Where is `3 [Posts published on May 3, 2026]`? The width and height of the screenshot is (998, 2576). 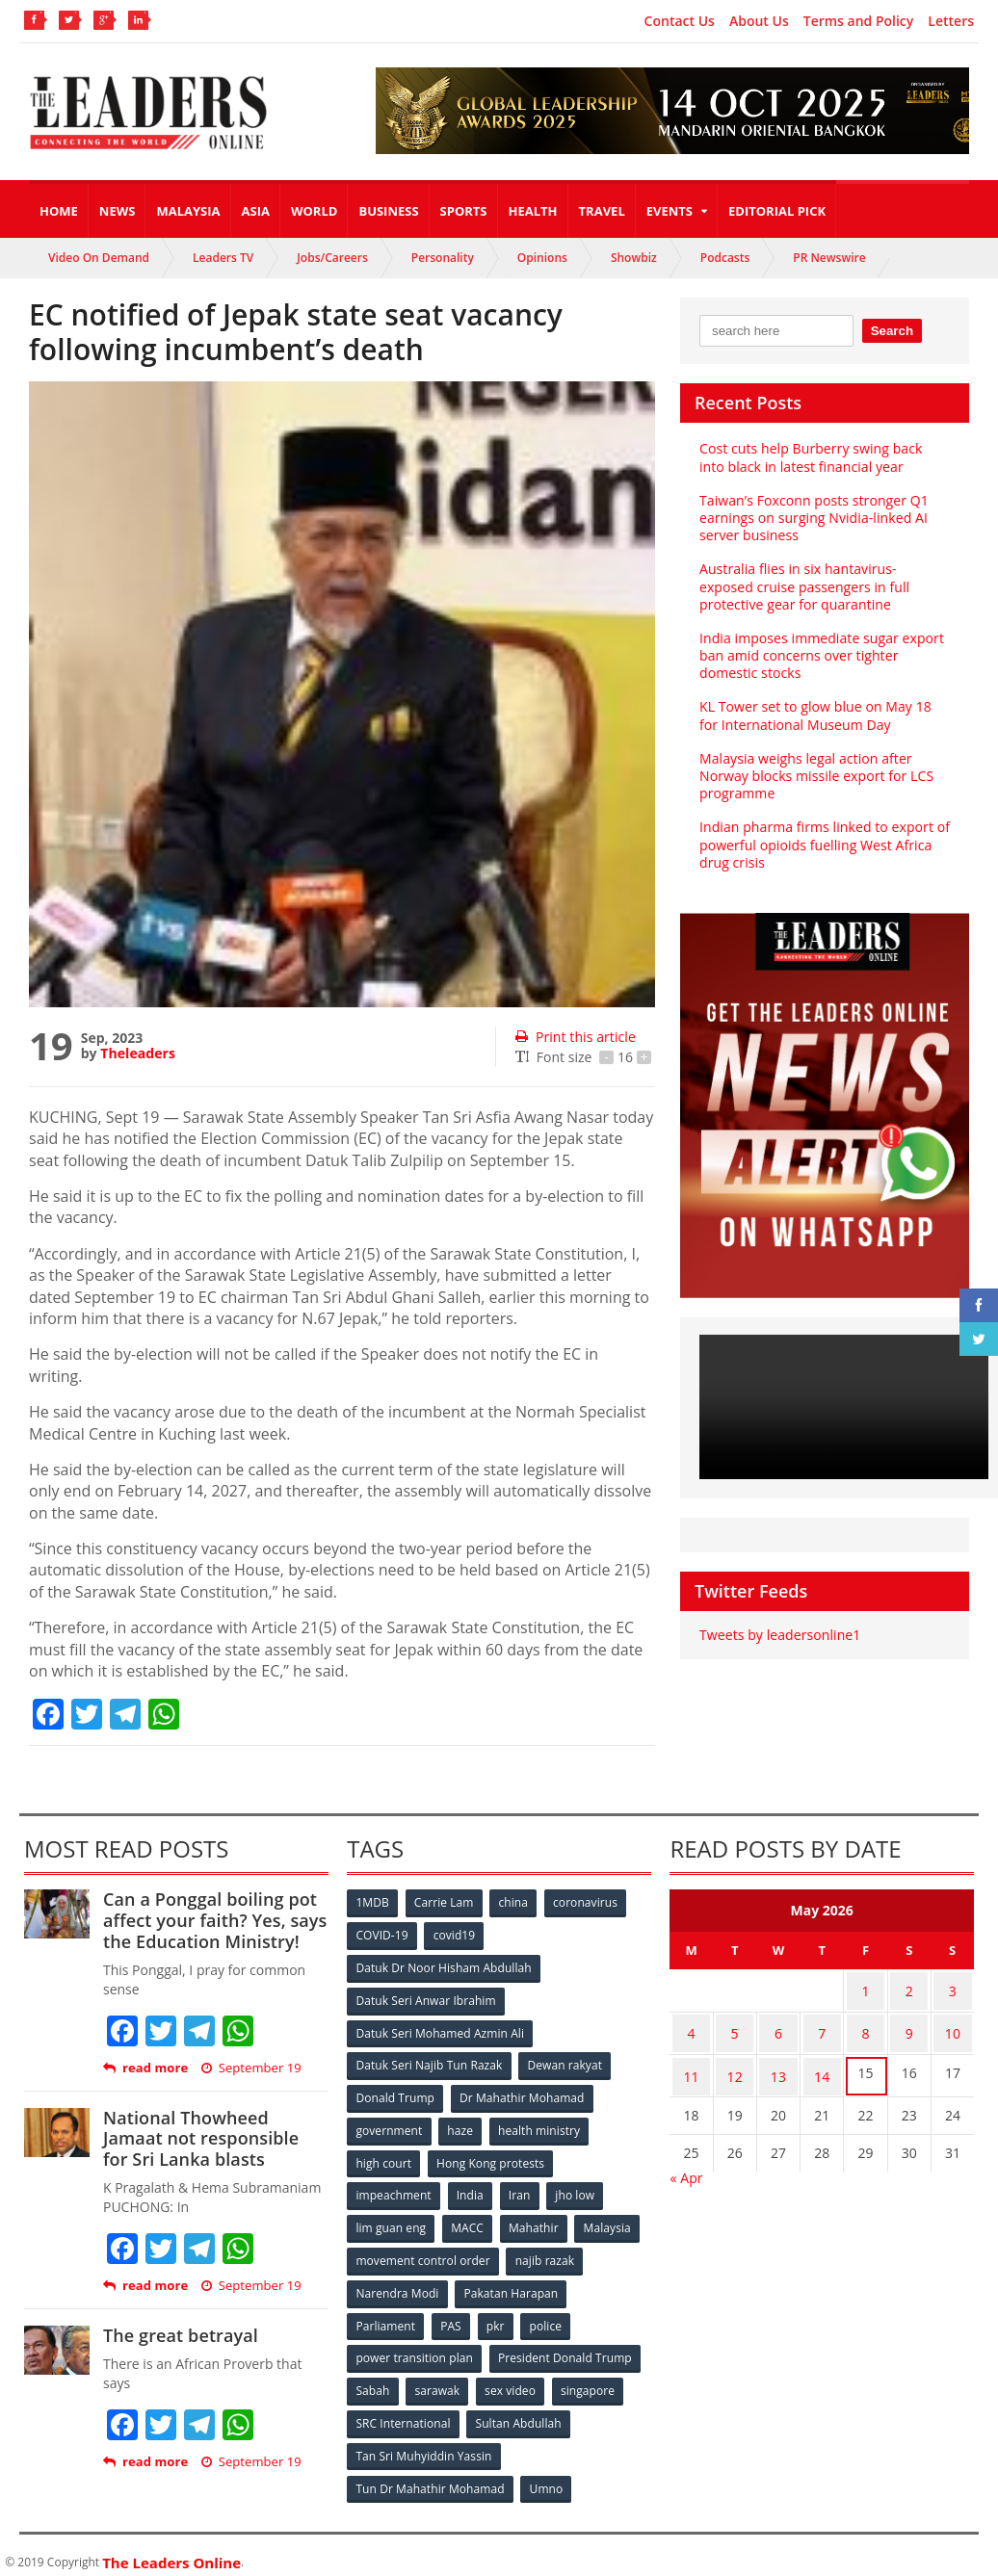
3 [Posts published on May 3, 2026] is located at coordinates (953, 1988).